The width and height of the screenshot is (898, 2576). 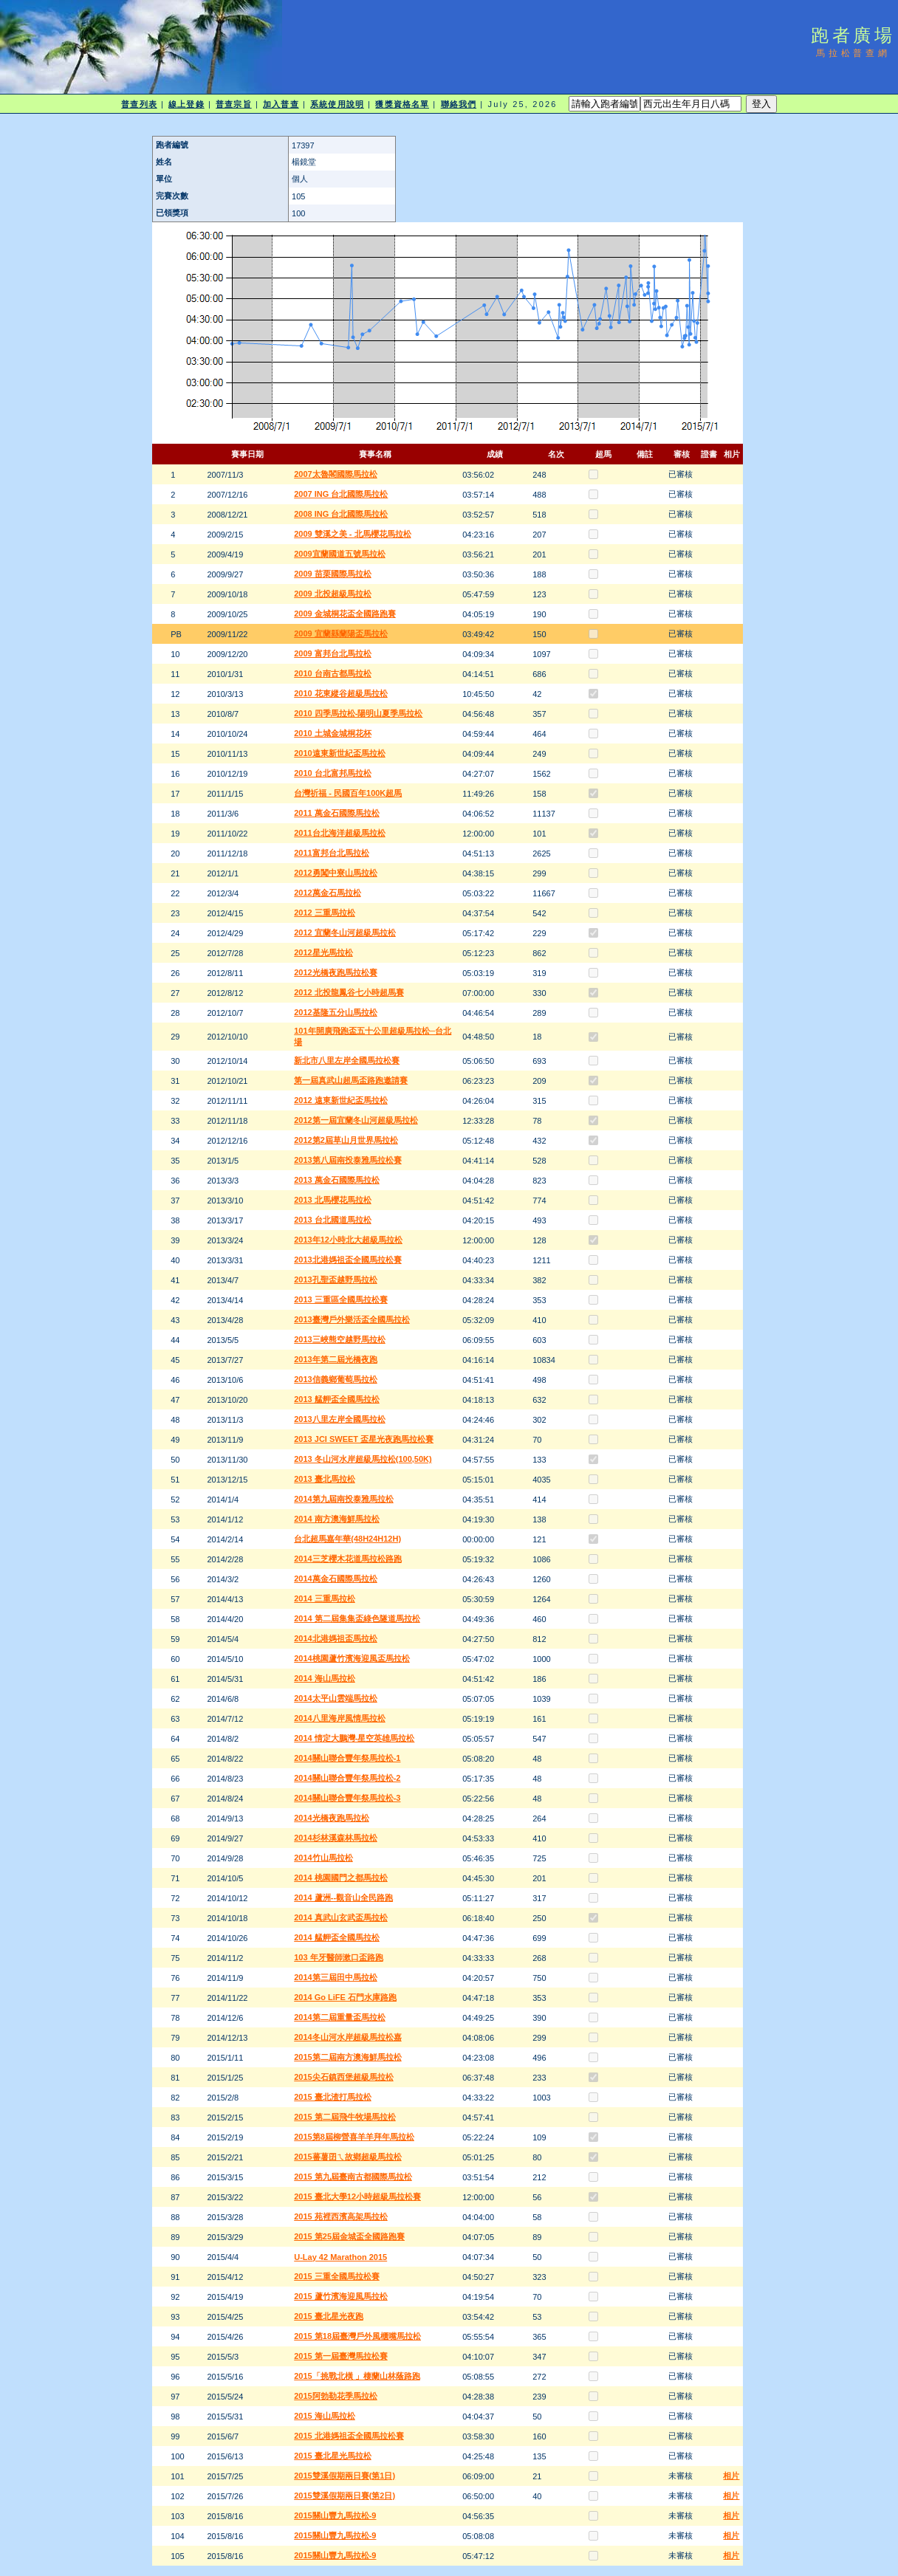 What do you see at coordinates (335, 1012) in the screenshot?
I see `2012基隆五分山馬拉松` at bounding box center [335, 1012].